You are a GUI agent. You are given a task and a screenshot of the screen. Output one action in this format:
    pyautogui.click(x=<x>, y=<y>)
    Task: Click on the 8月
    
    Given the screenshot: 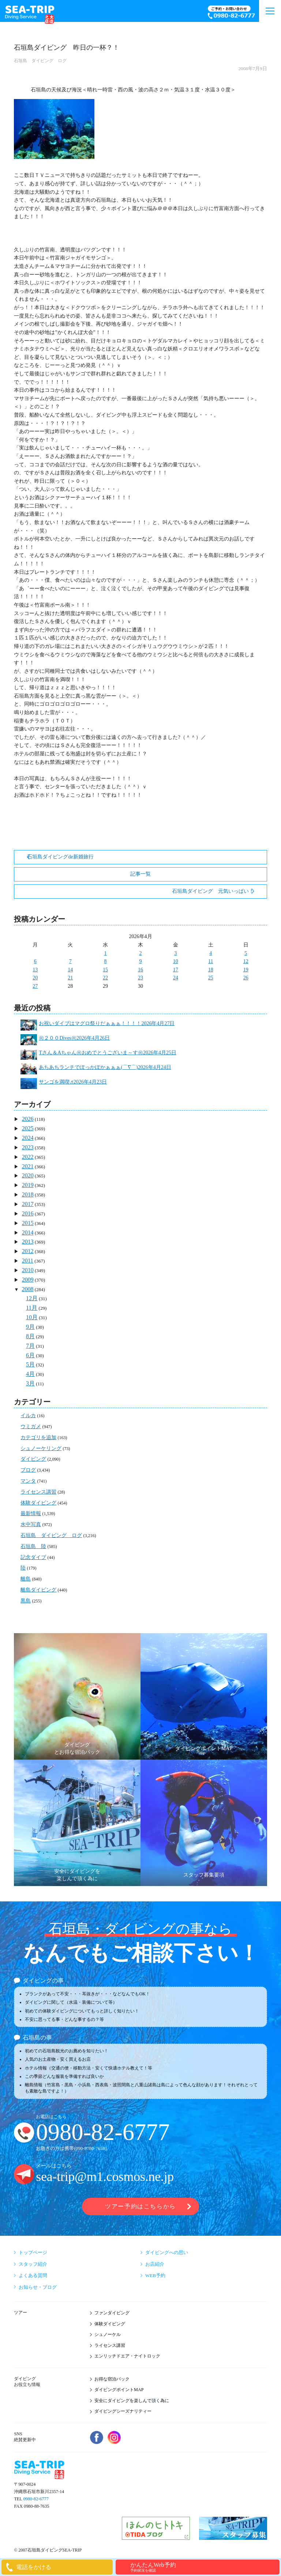 What is the action you would take?
    pyautogui.click(x=30, y=1336)
    